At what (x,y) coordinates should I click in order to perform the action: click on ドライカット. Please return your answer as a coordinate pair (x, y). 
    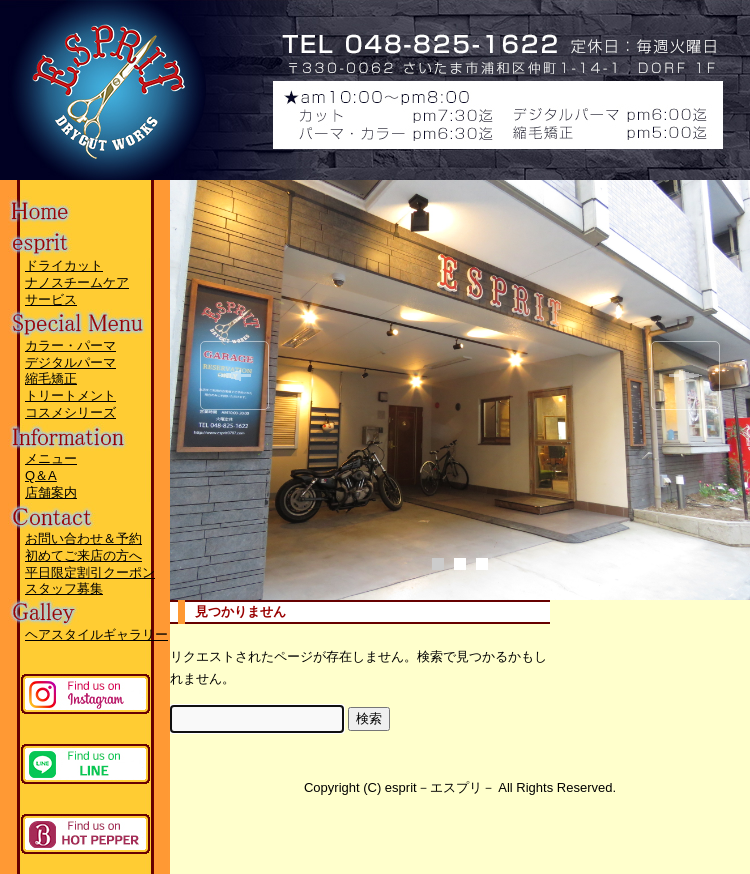
    Looking at the image, I should click on (64, 265).